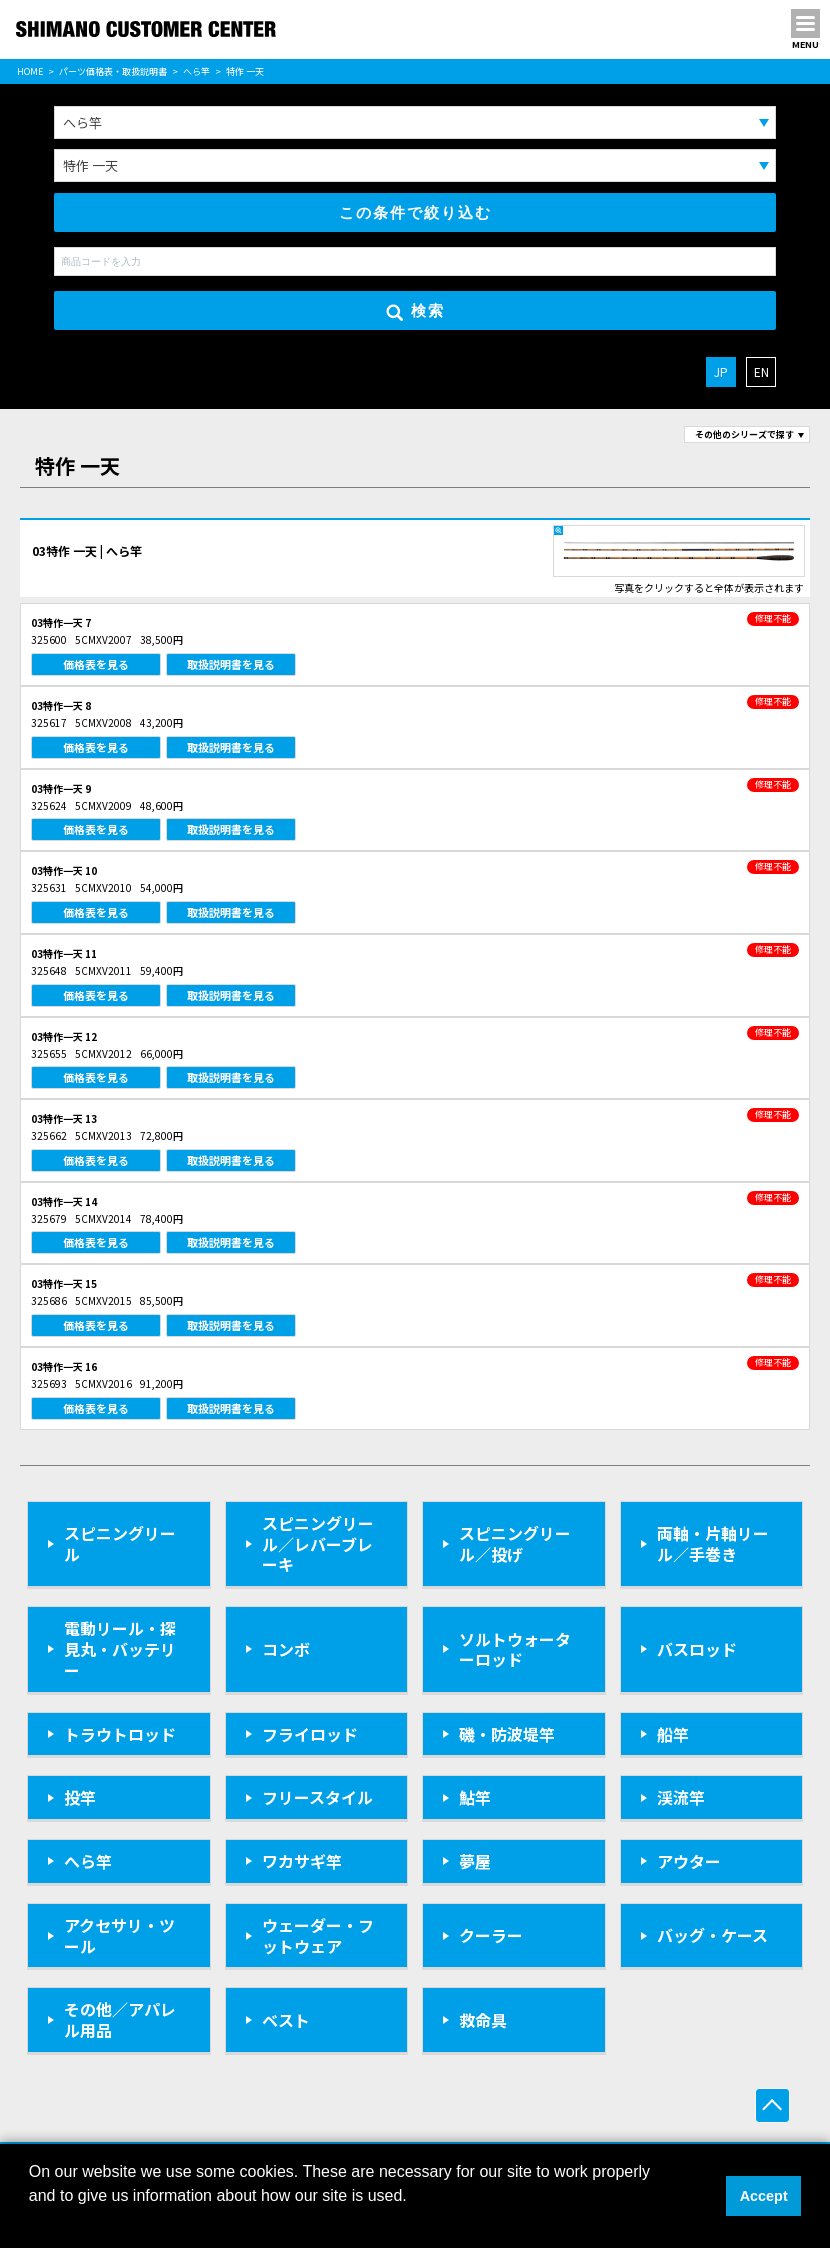  Describe the element at coordinates (673, 1734) in the screenshot. I see `船竿` at that location.